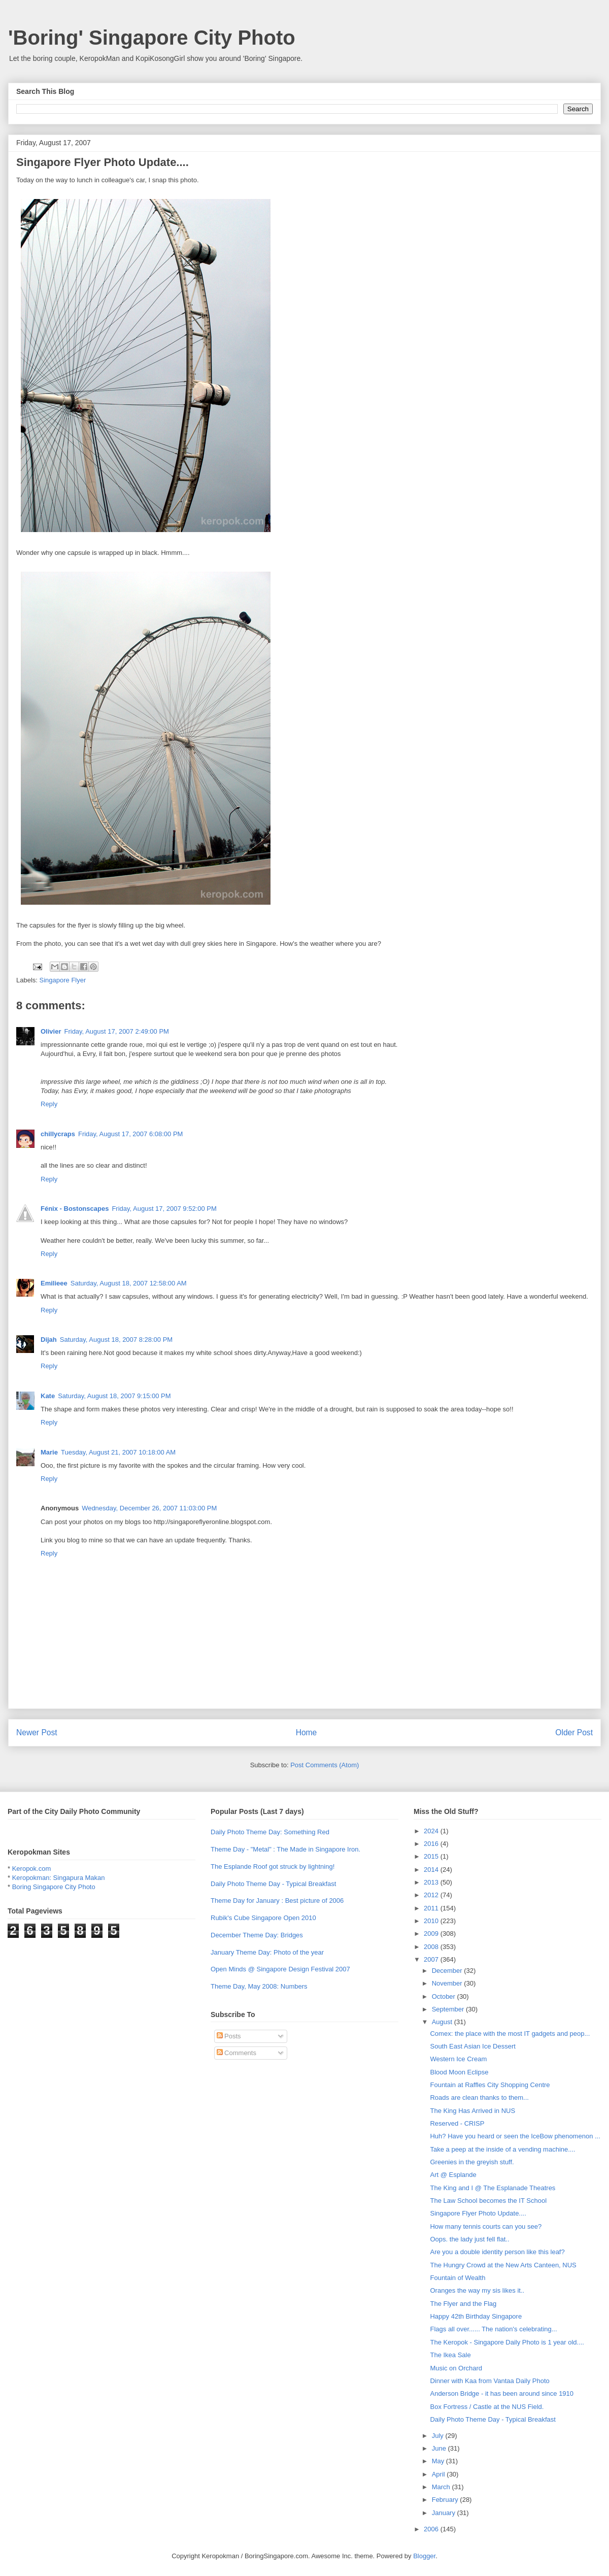 This screenshot has height=2576, width=609. Describe the element at coordinates (75, 1208) in the screenshot. I see `Fénix - Bostonscapes` at that location.